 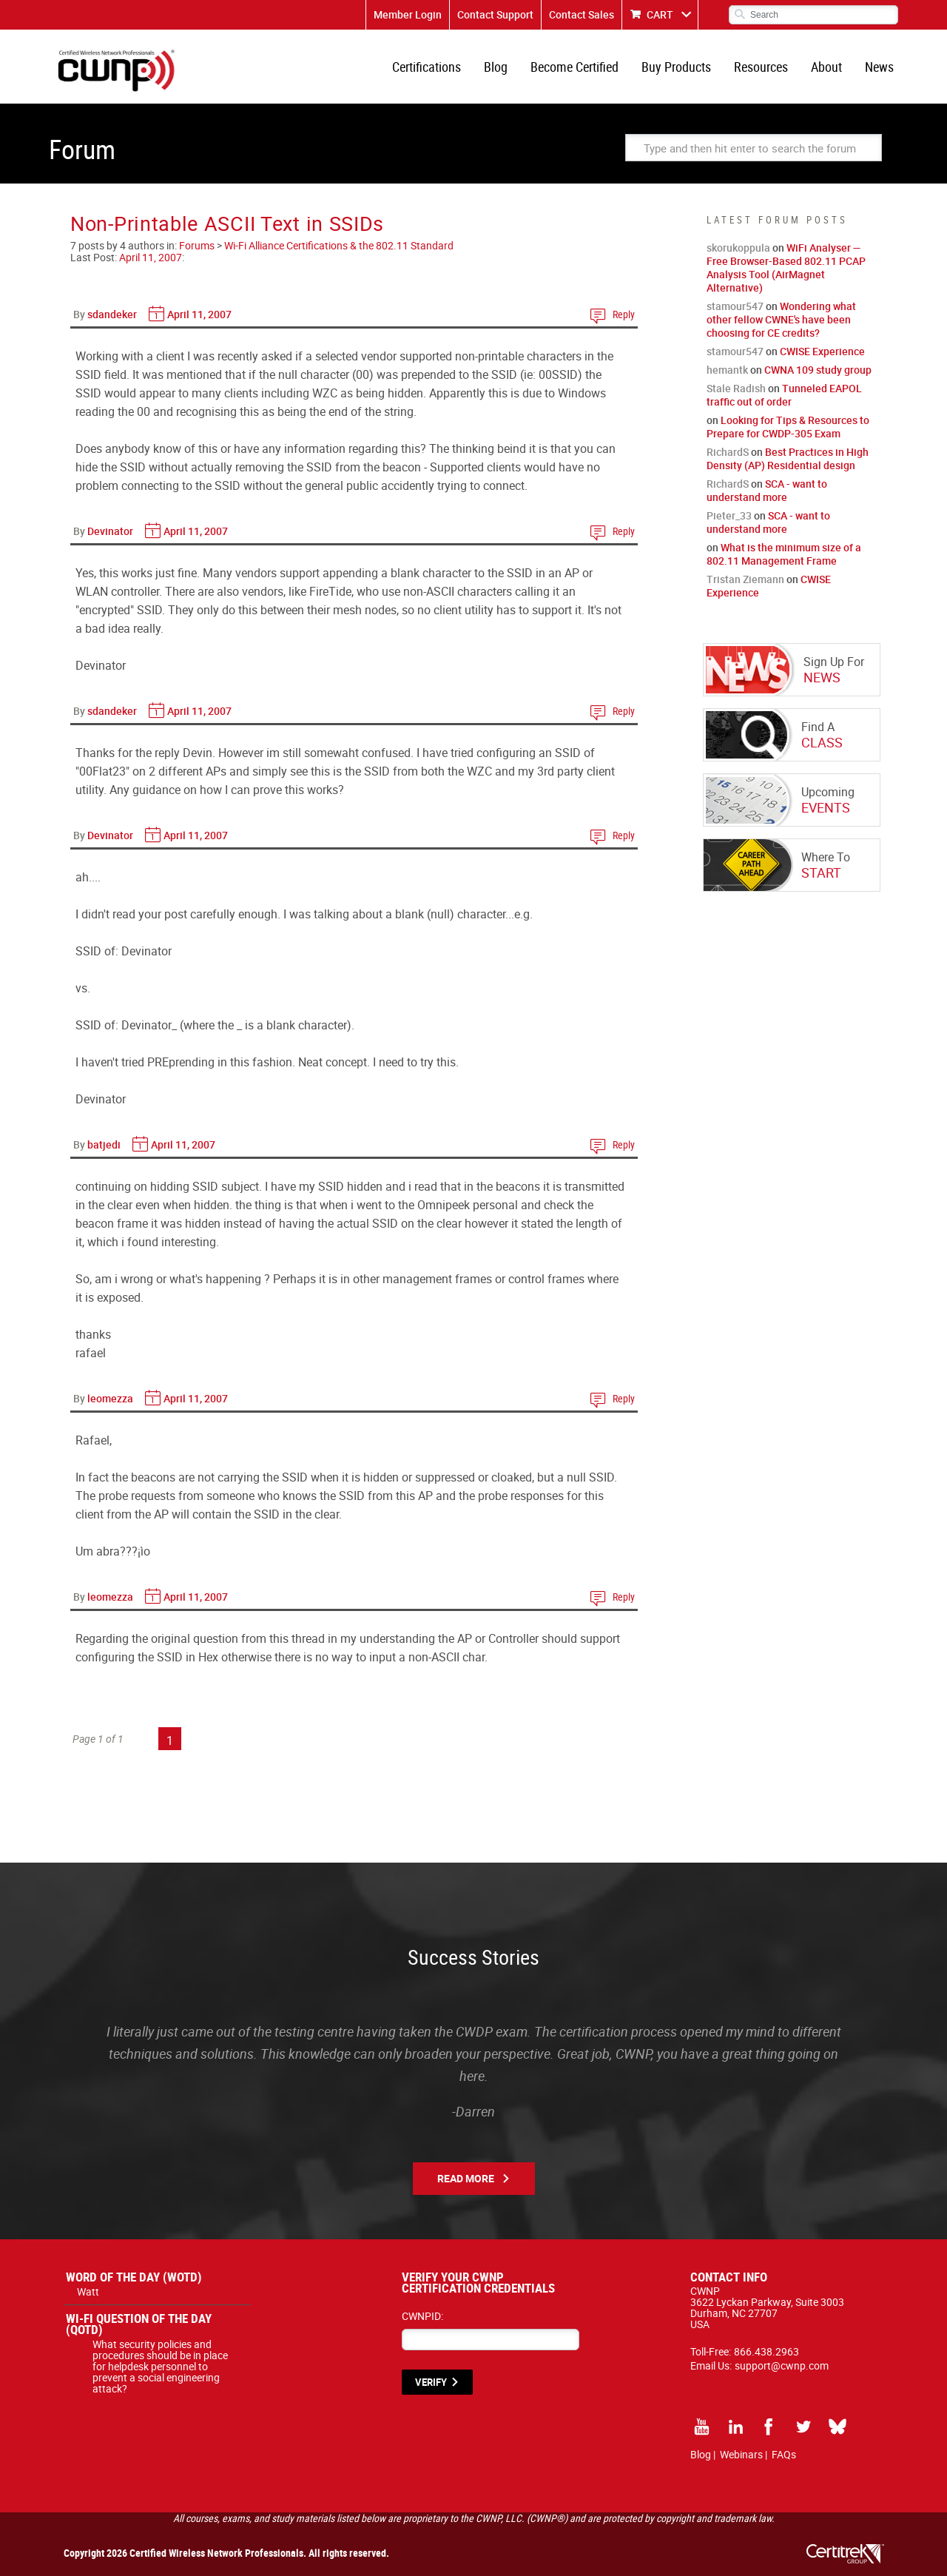 I want to click on Become Certified, so click(x=574, y=66).